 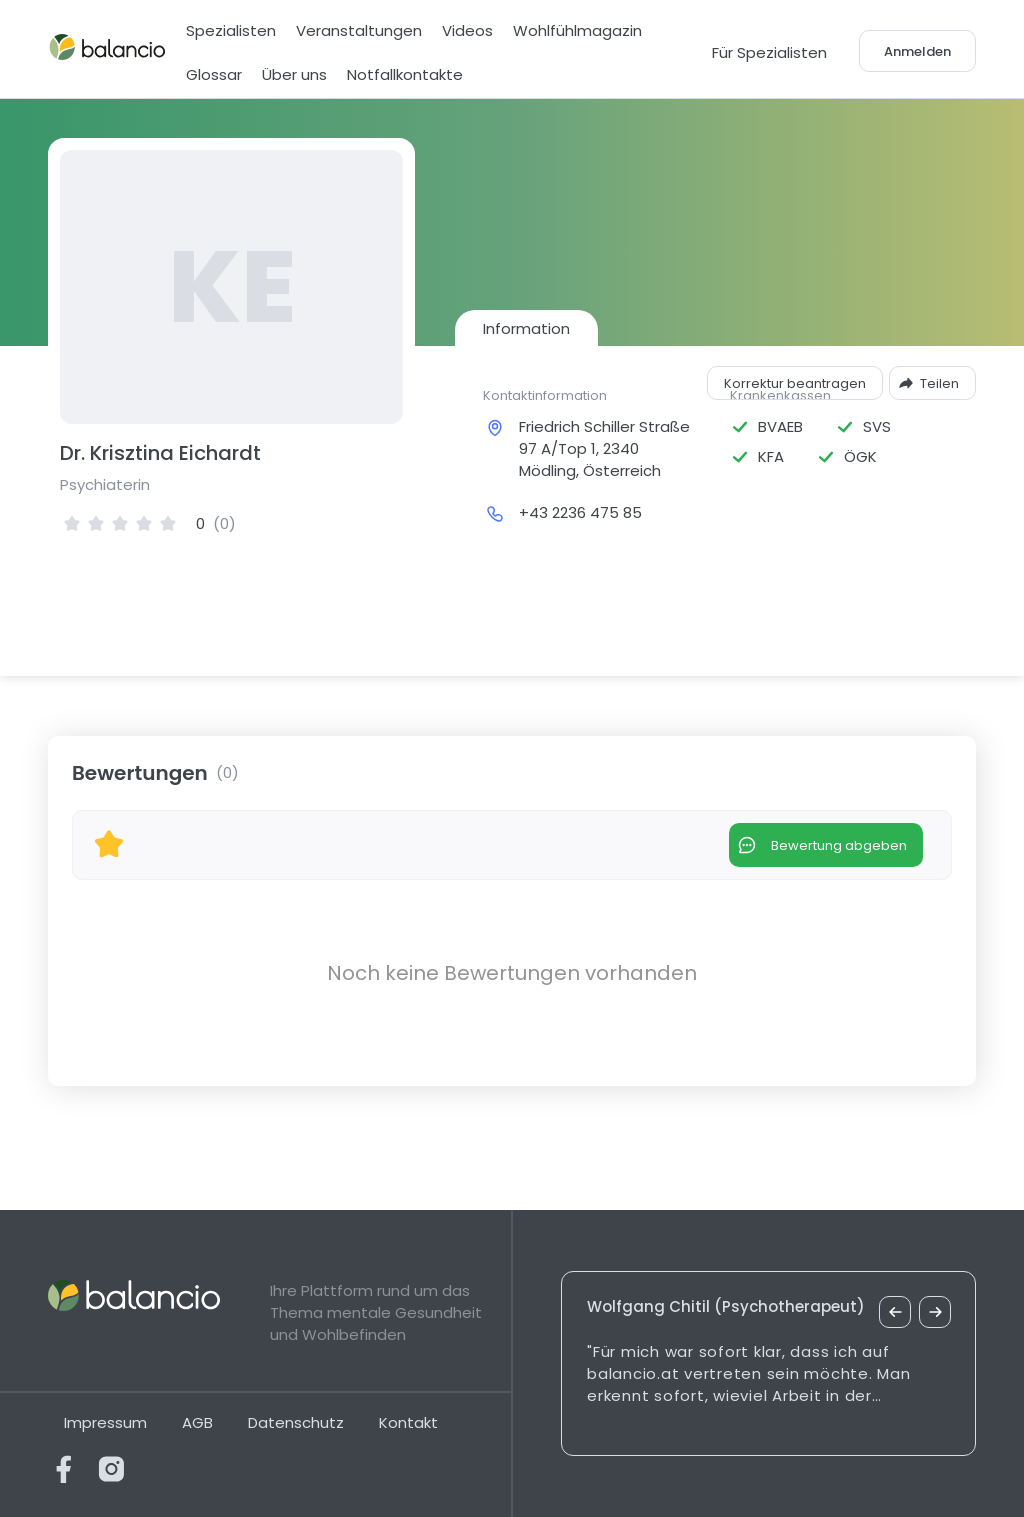 I want to click on Glossar, so click(x=214, y=74).